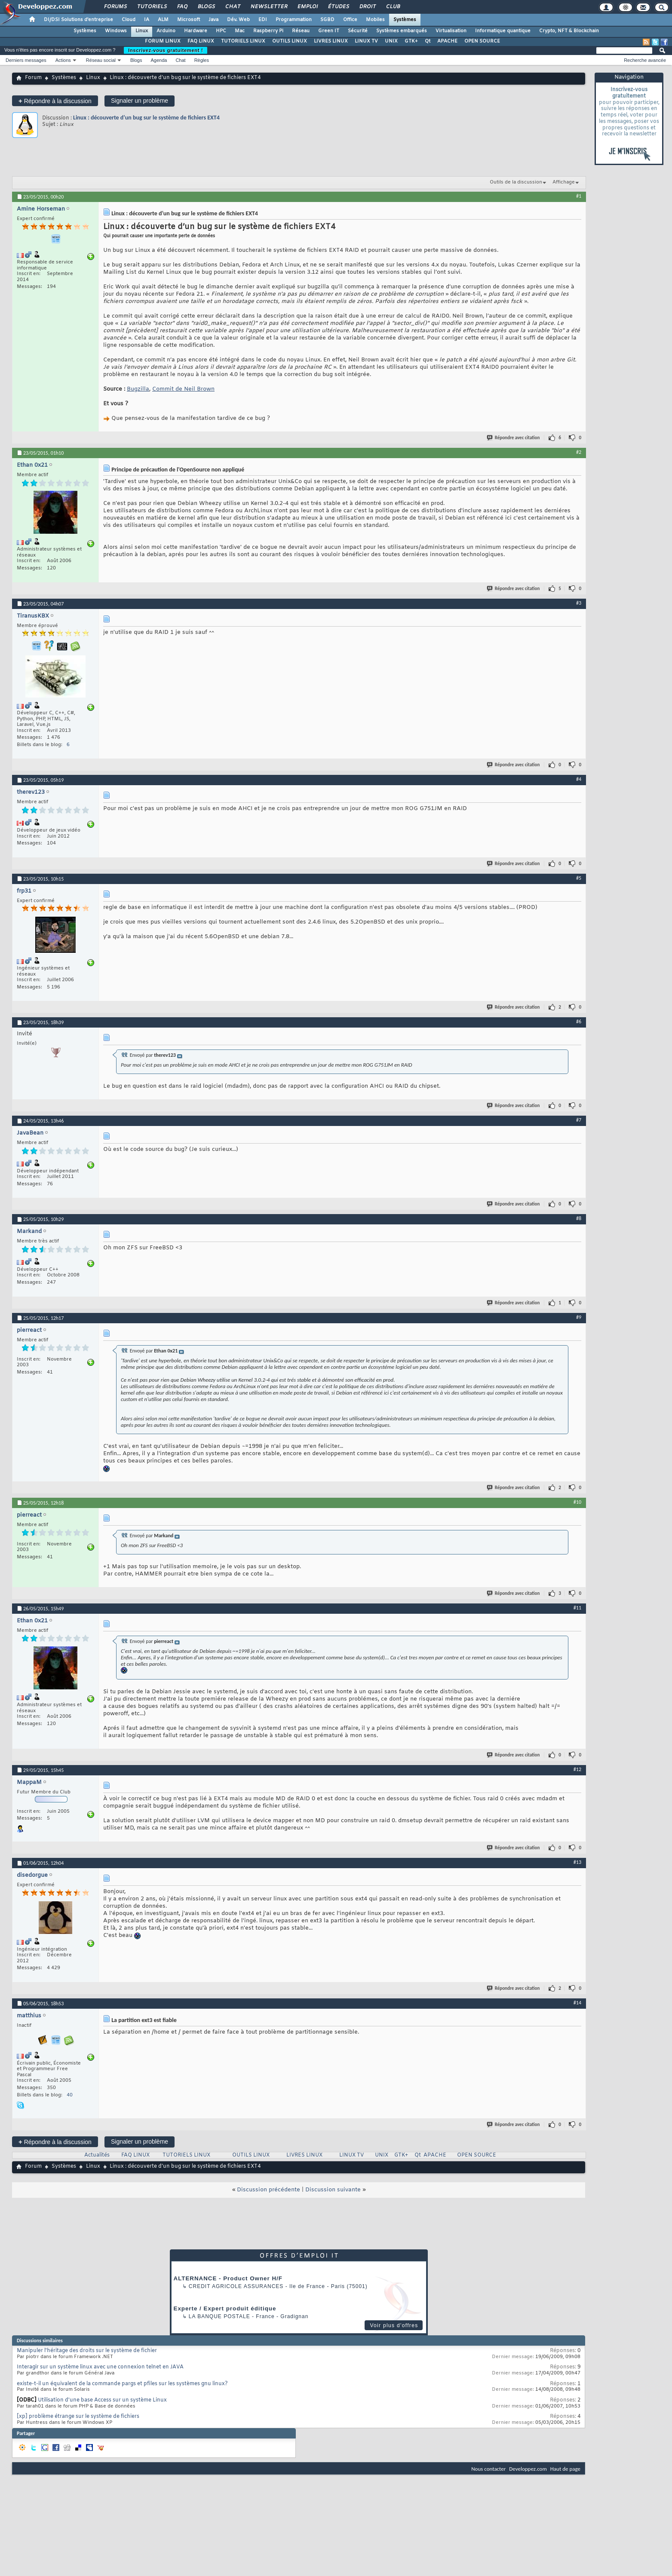  Describe the element at coordinates (183, 389) in the screenshot. I see `Commit de Neil Brown` at that location.